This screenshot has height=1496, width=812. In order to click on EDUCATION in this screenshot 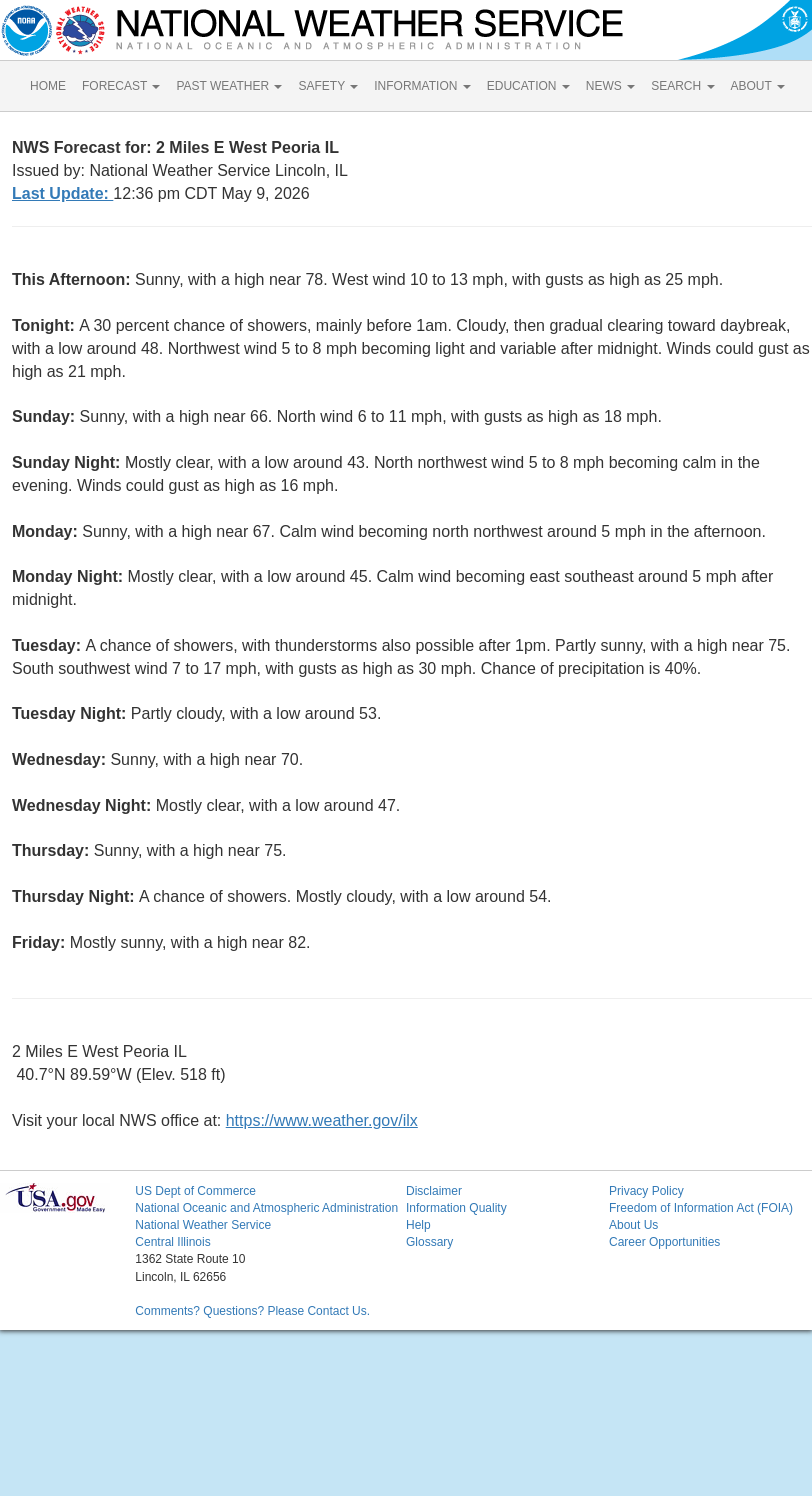, I will do `click(528, 86)`.